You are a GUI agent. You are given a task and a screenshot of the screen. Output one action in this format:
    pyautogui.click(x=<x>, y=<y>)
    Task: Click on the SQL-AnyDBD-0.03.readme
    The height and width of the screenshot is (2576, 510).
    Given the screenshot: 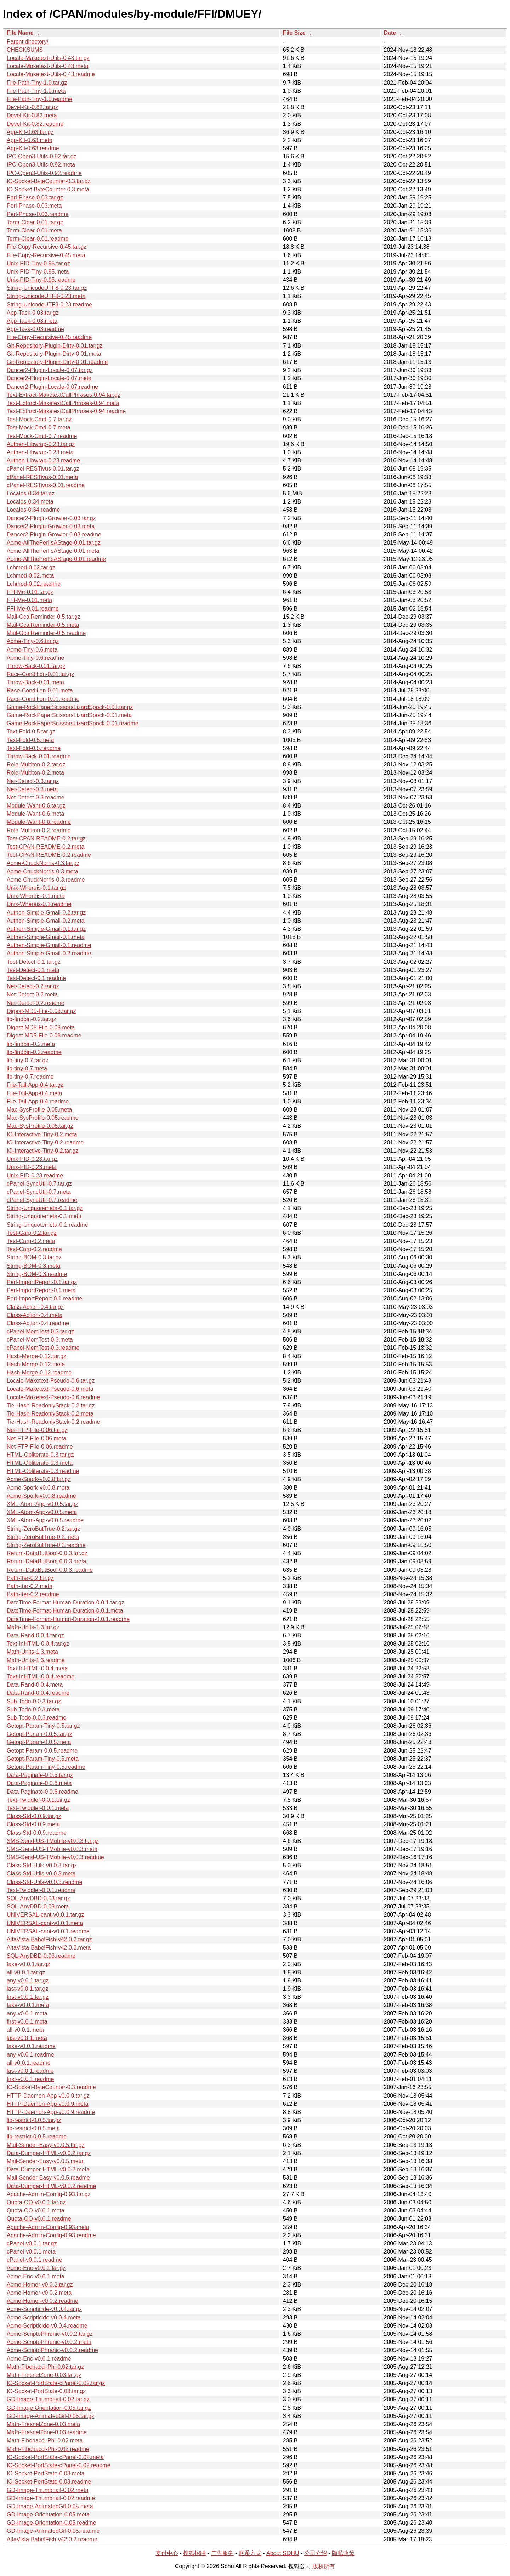 What is the action you would take?
    pyautogui.click(x=41, y=1956)
    